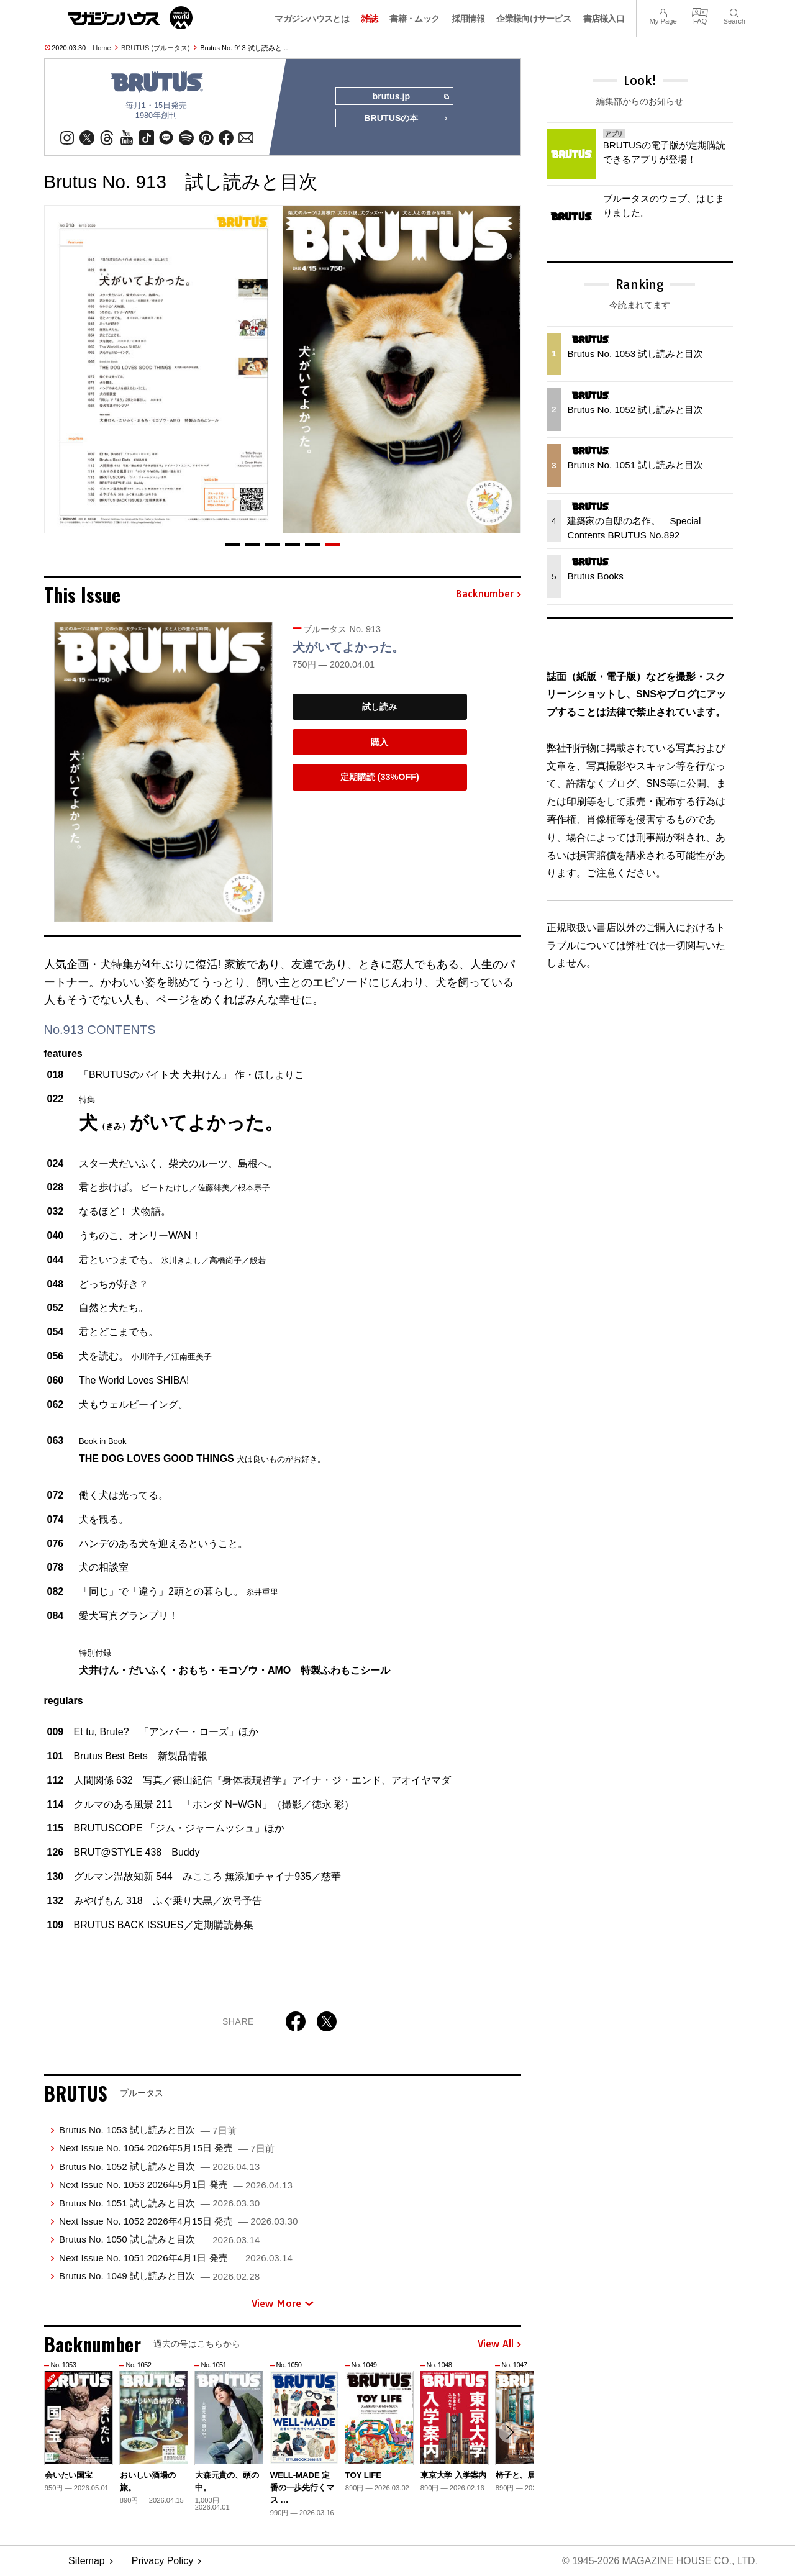 This screenshot has width=795, height=2576. I want to click on 書籍・ムック, so click(414, 18).